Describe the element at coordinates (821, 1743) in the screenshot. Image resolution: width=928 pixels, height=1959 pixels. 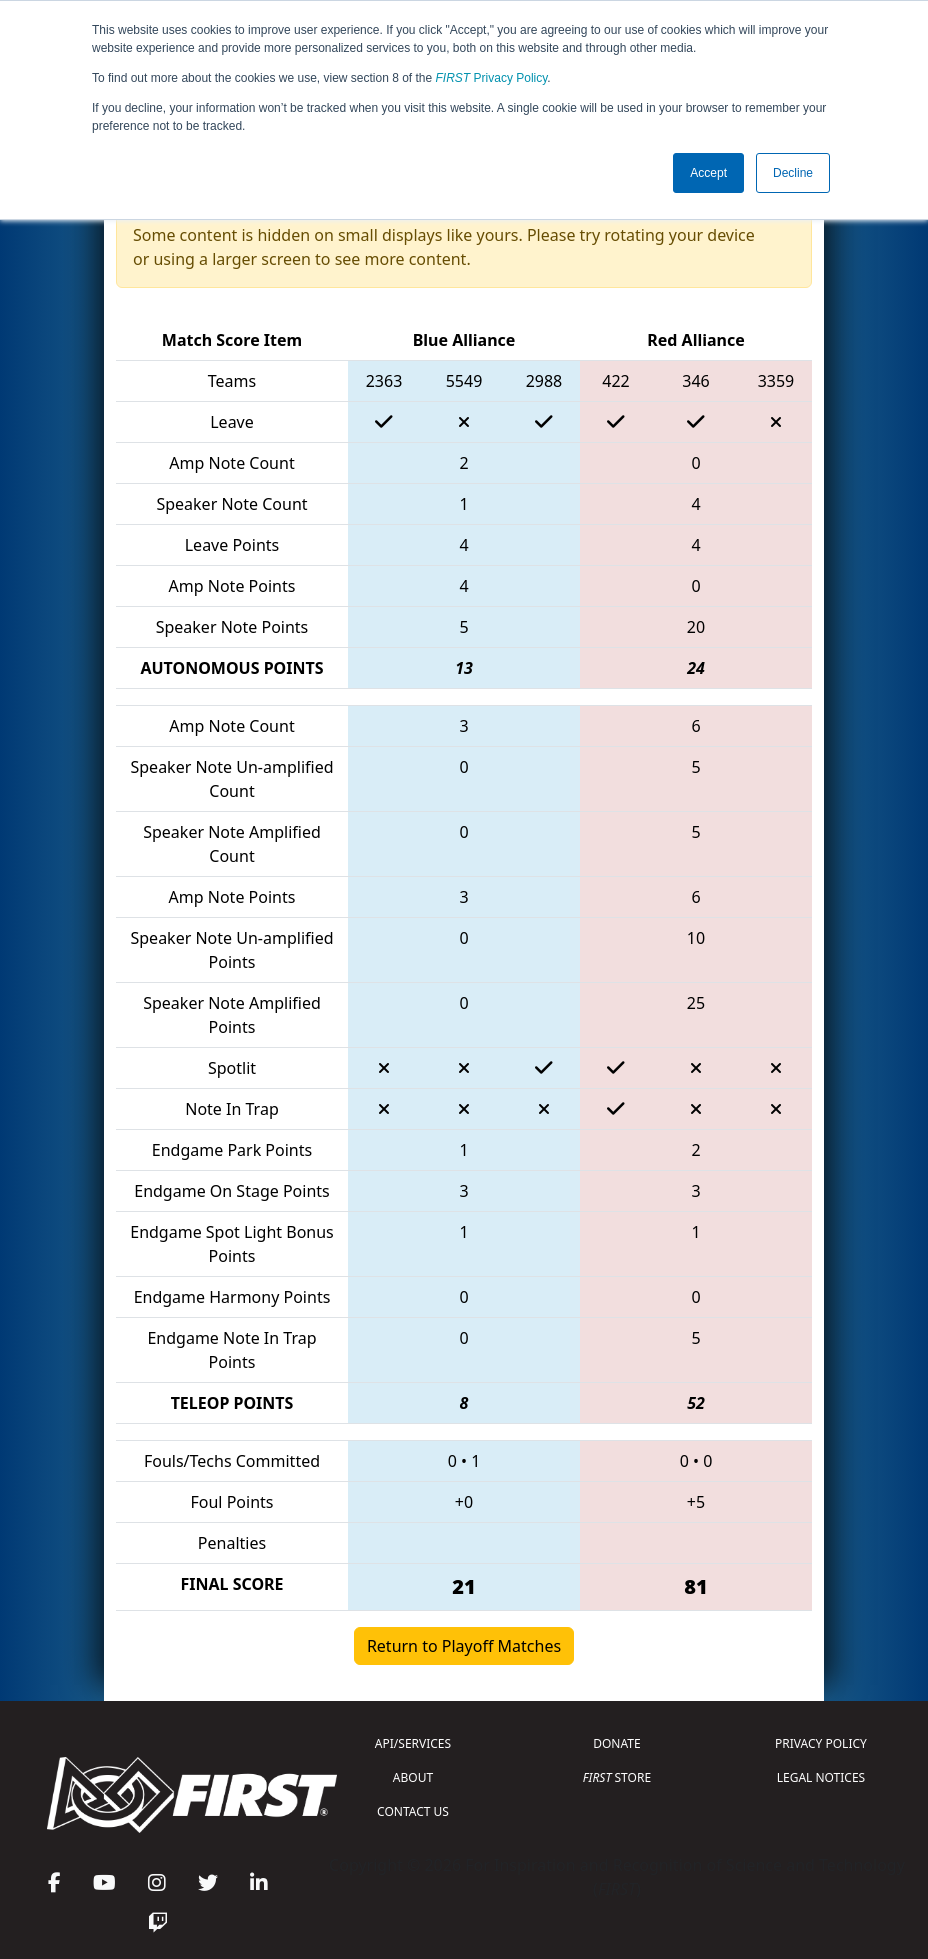
I see `PRIVACY POLICY` at that location.